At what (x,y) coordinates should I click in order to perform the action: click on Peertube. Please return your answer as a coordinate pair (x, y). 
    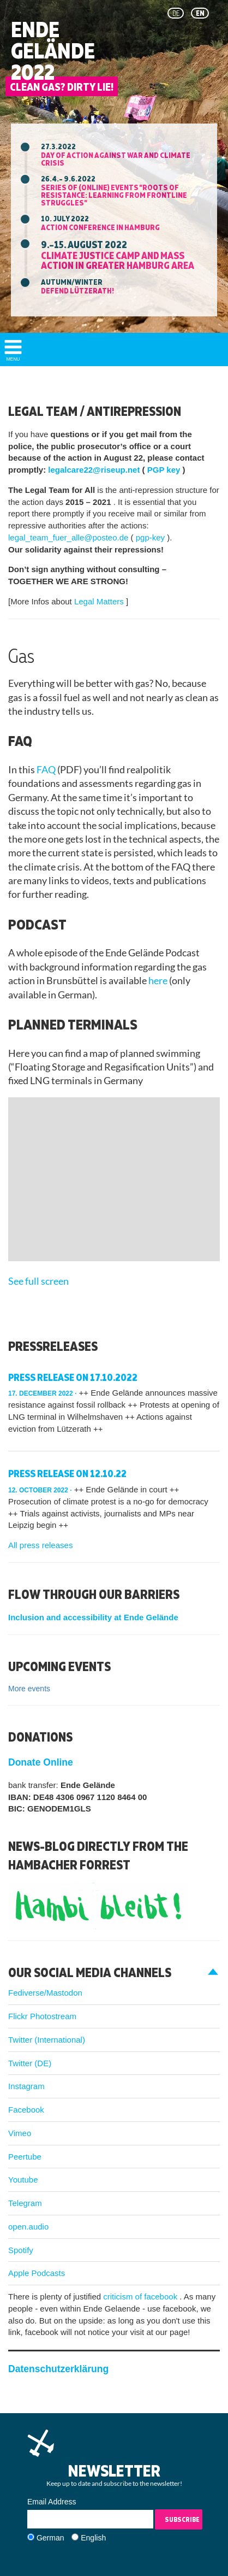
    Looking at the image, I should click on (24, 2156).